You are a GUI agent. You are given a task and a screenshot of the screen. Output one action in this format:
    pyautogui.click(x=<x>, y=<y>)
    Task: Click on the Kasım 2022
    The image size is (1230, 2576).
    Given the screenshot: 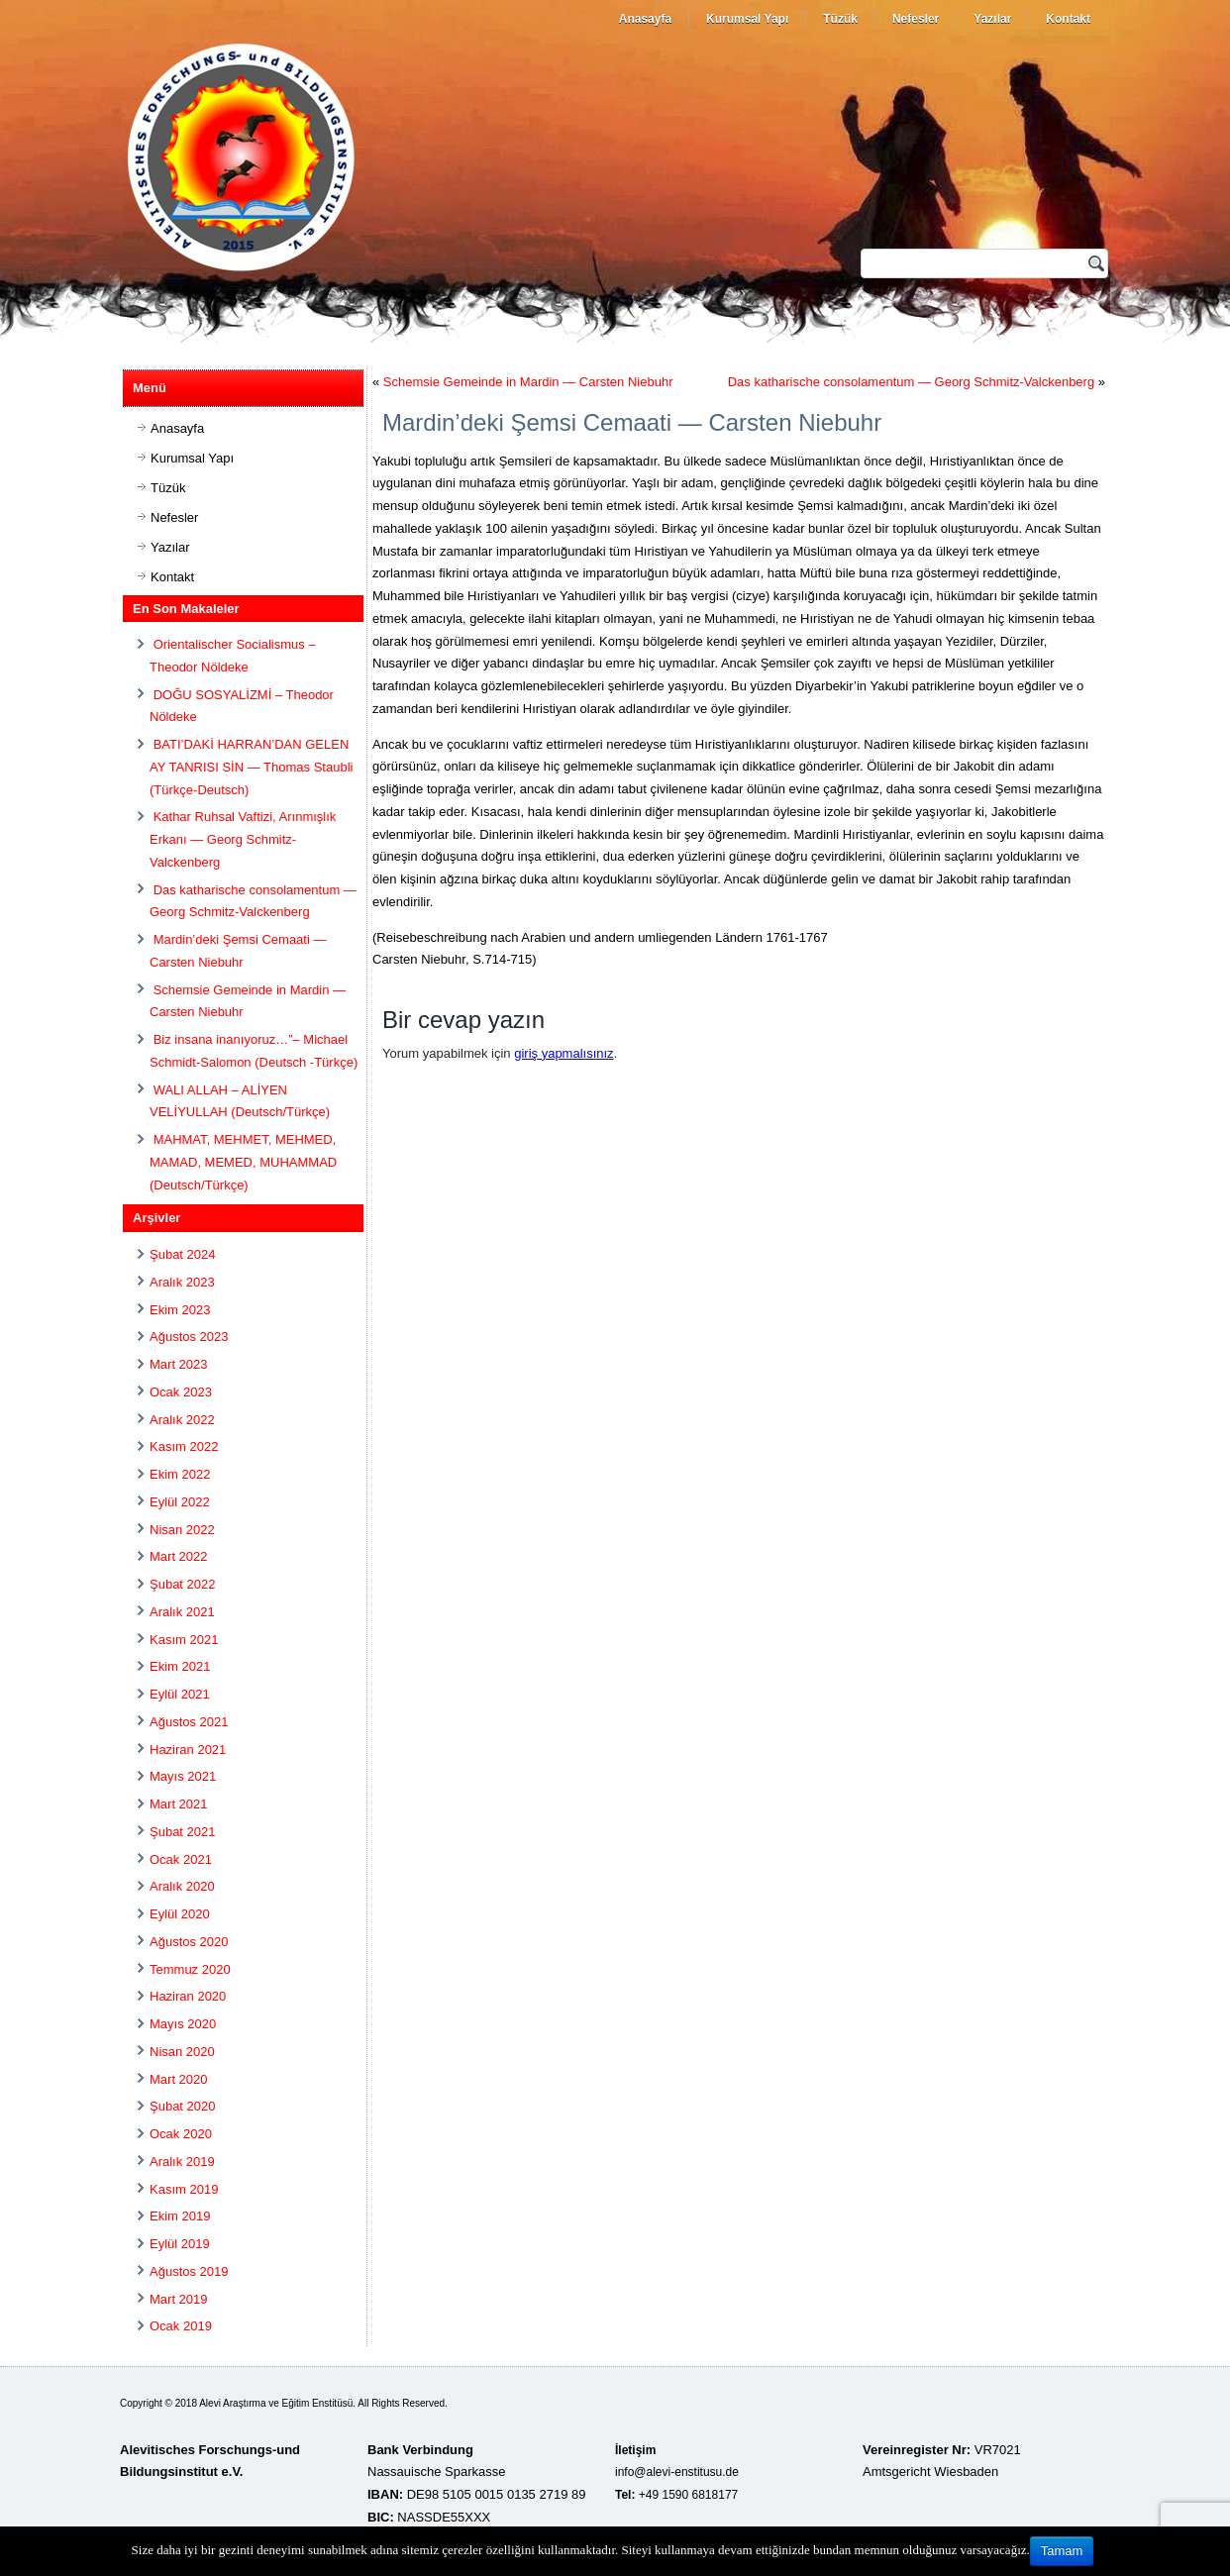 What is the action you would take?
    pyautogui.click(x=184, y=1446)
    